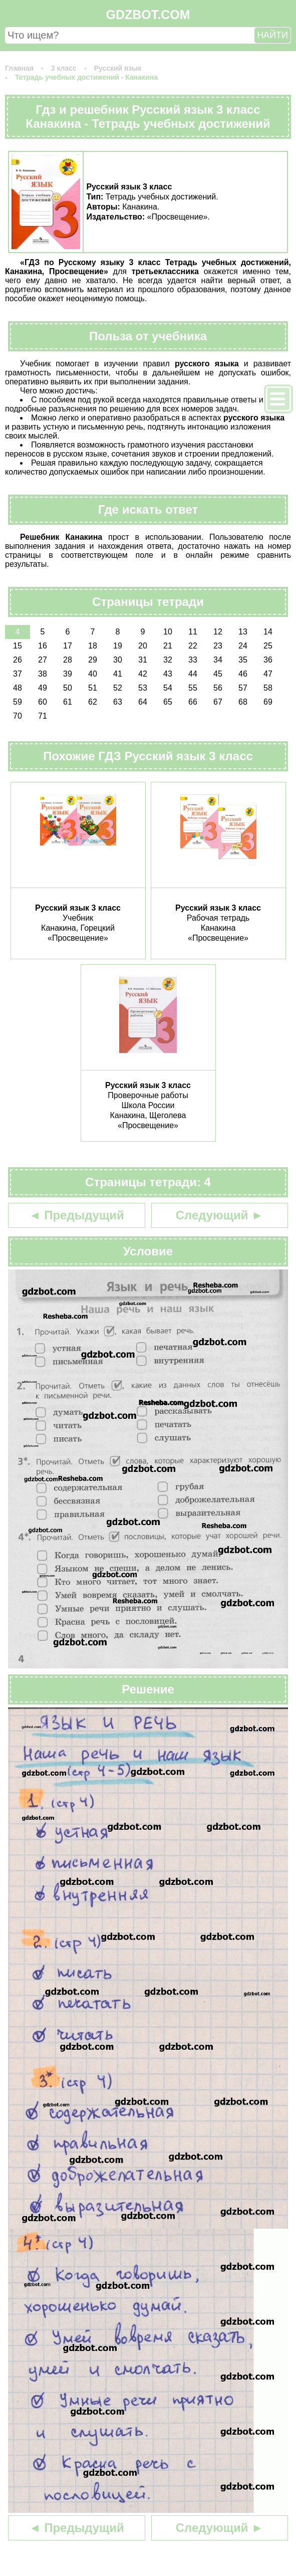 This screenshot has width=296, height=2576. Describe the element at coordinates (17, 660) in the screenshot. I see `26` at that location.